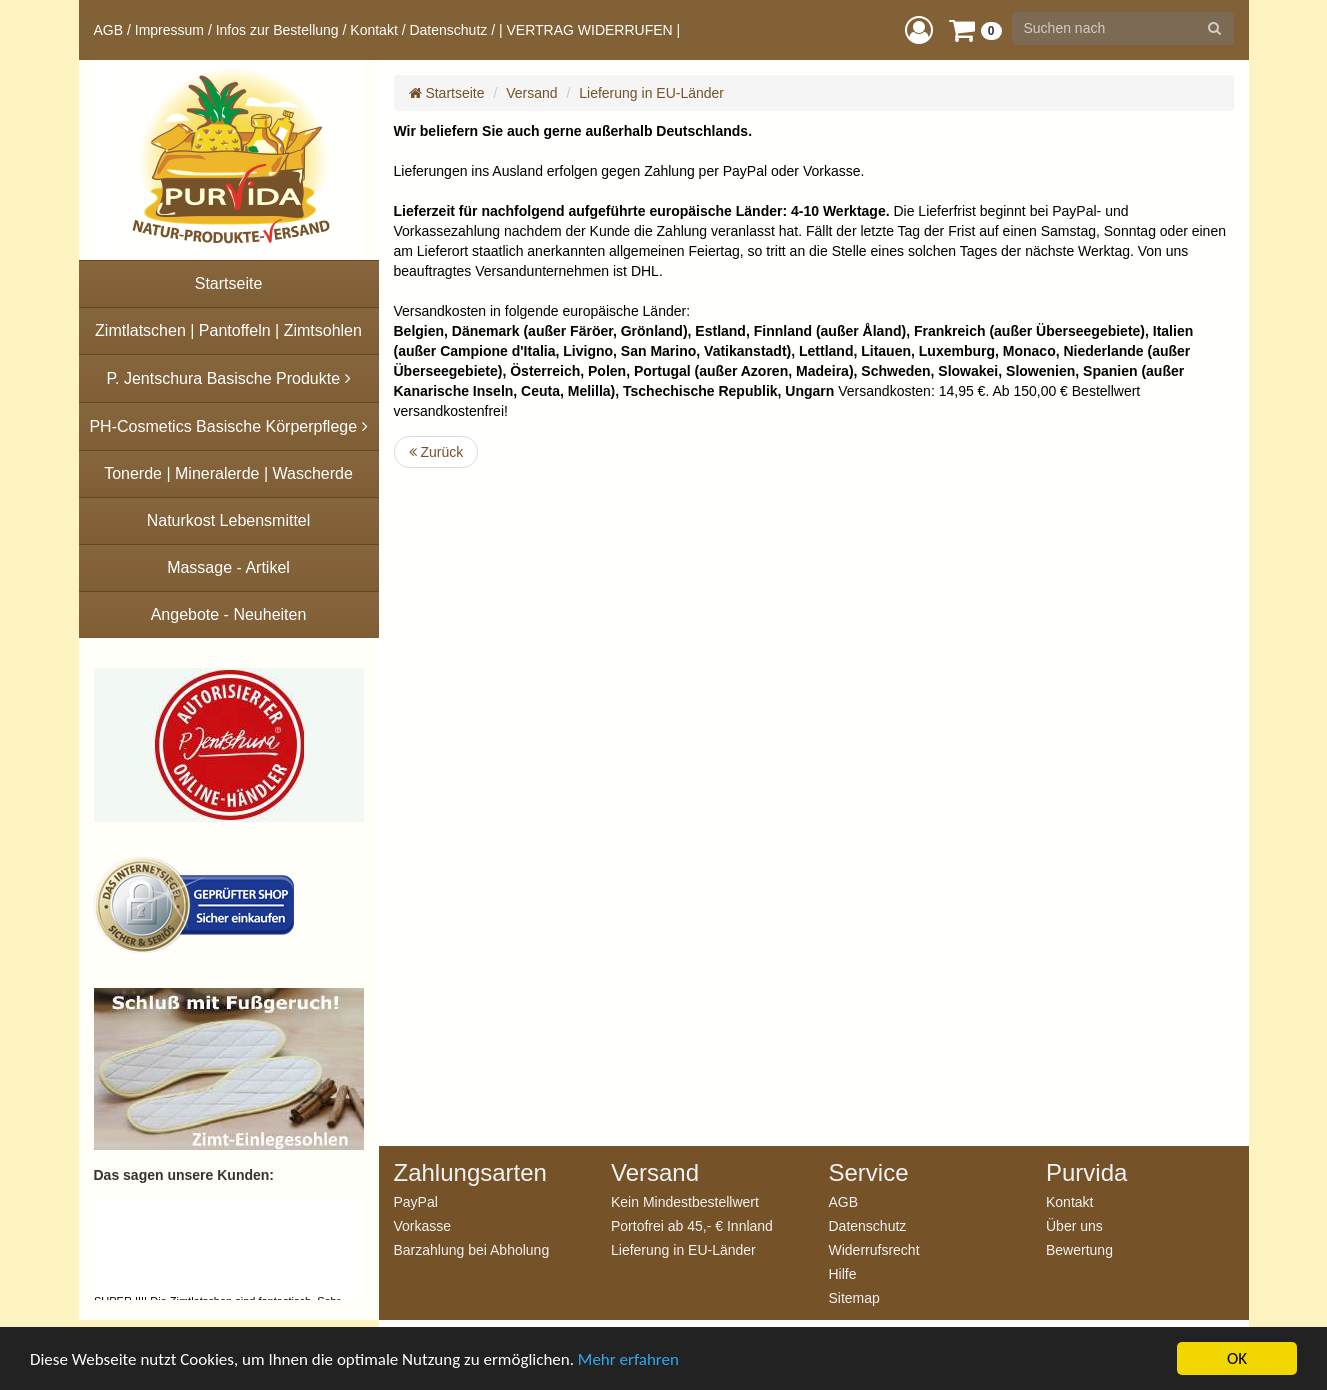 This screenshot has width=1327, height=1390. Describe the element at coordinates (628, 1359) in the screenshot. I see `Mehr erfahren` at that location.